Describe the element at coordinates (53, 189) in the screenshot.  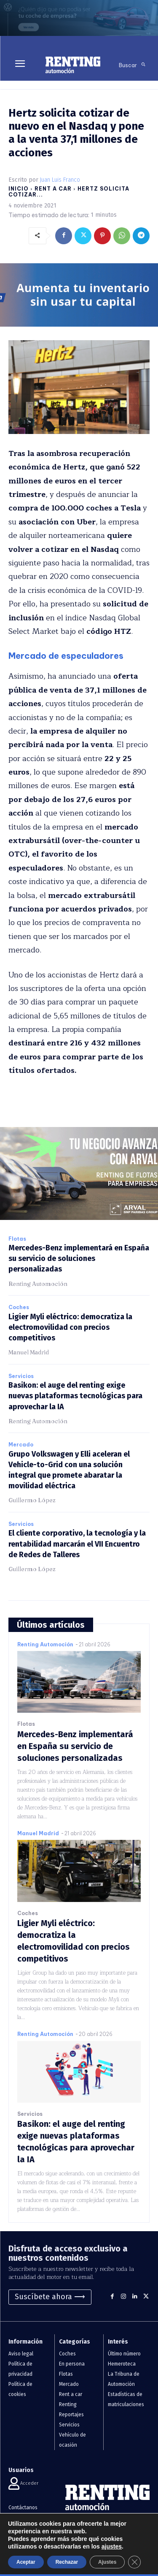
I see `Rent a car` at that location.